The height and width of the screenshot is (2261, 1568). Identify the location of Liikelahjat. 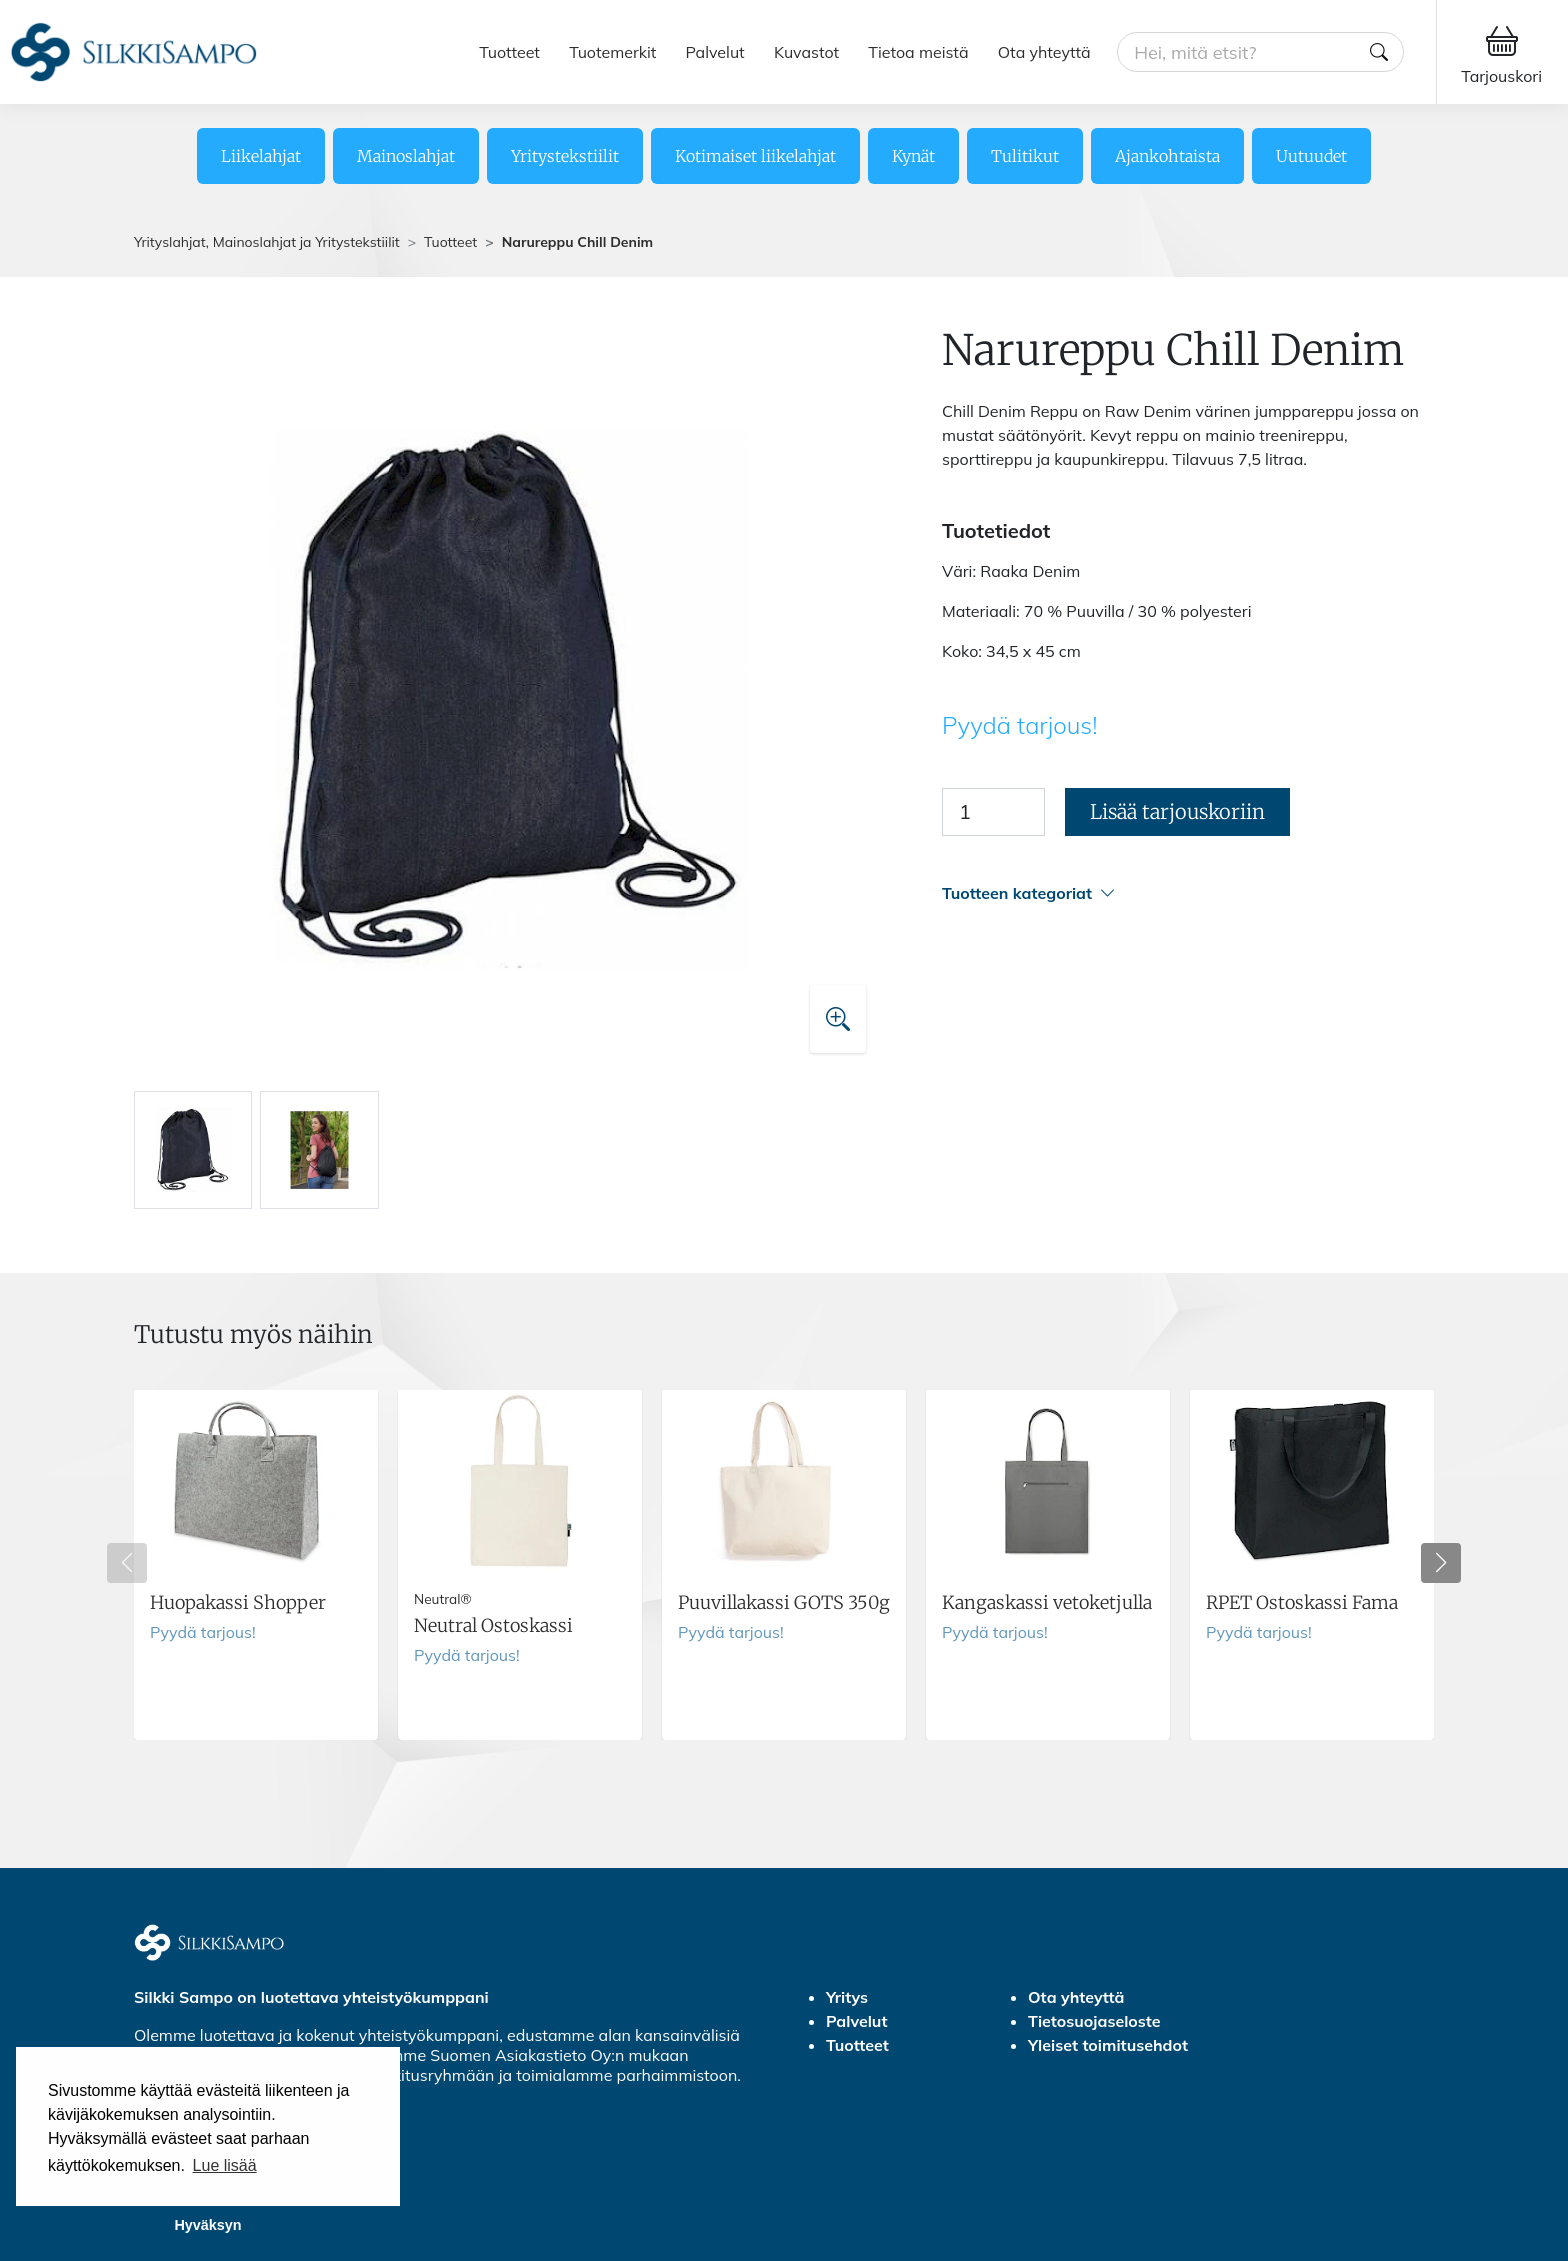
(261, 156).